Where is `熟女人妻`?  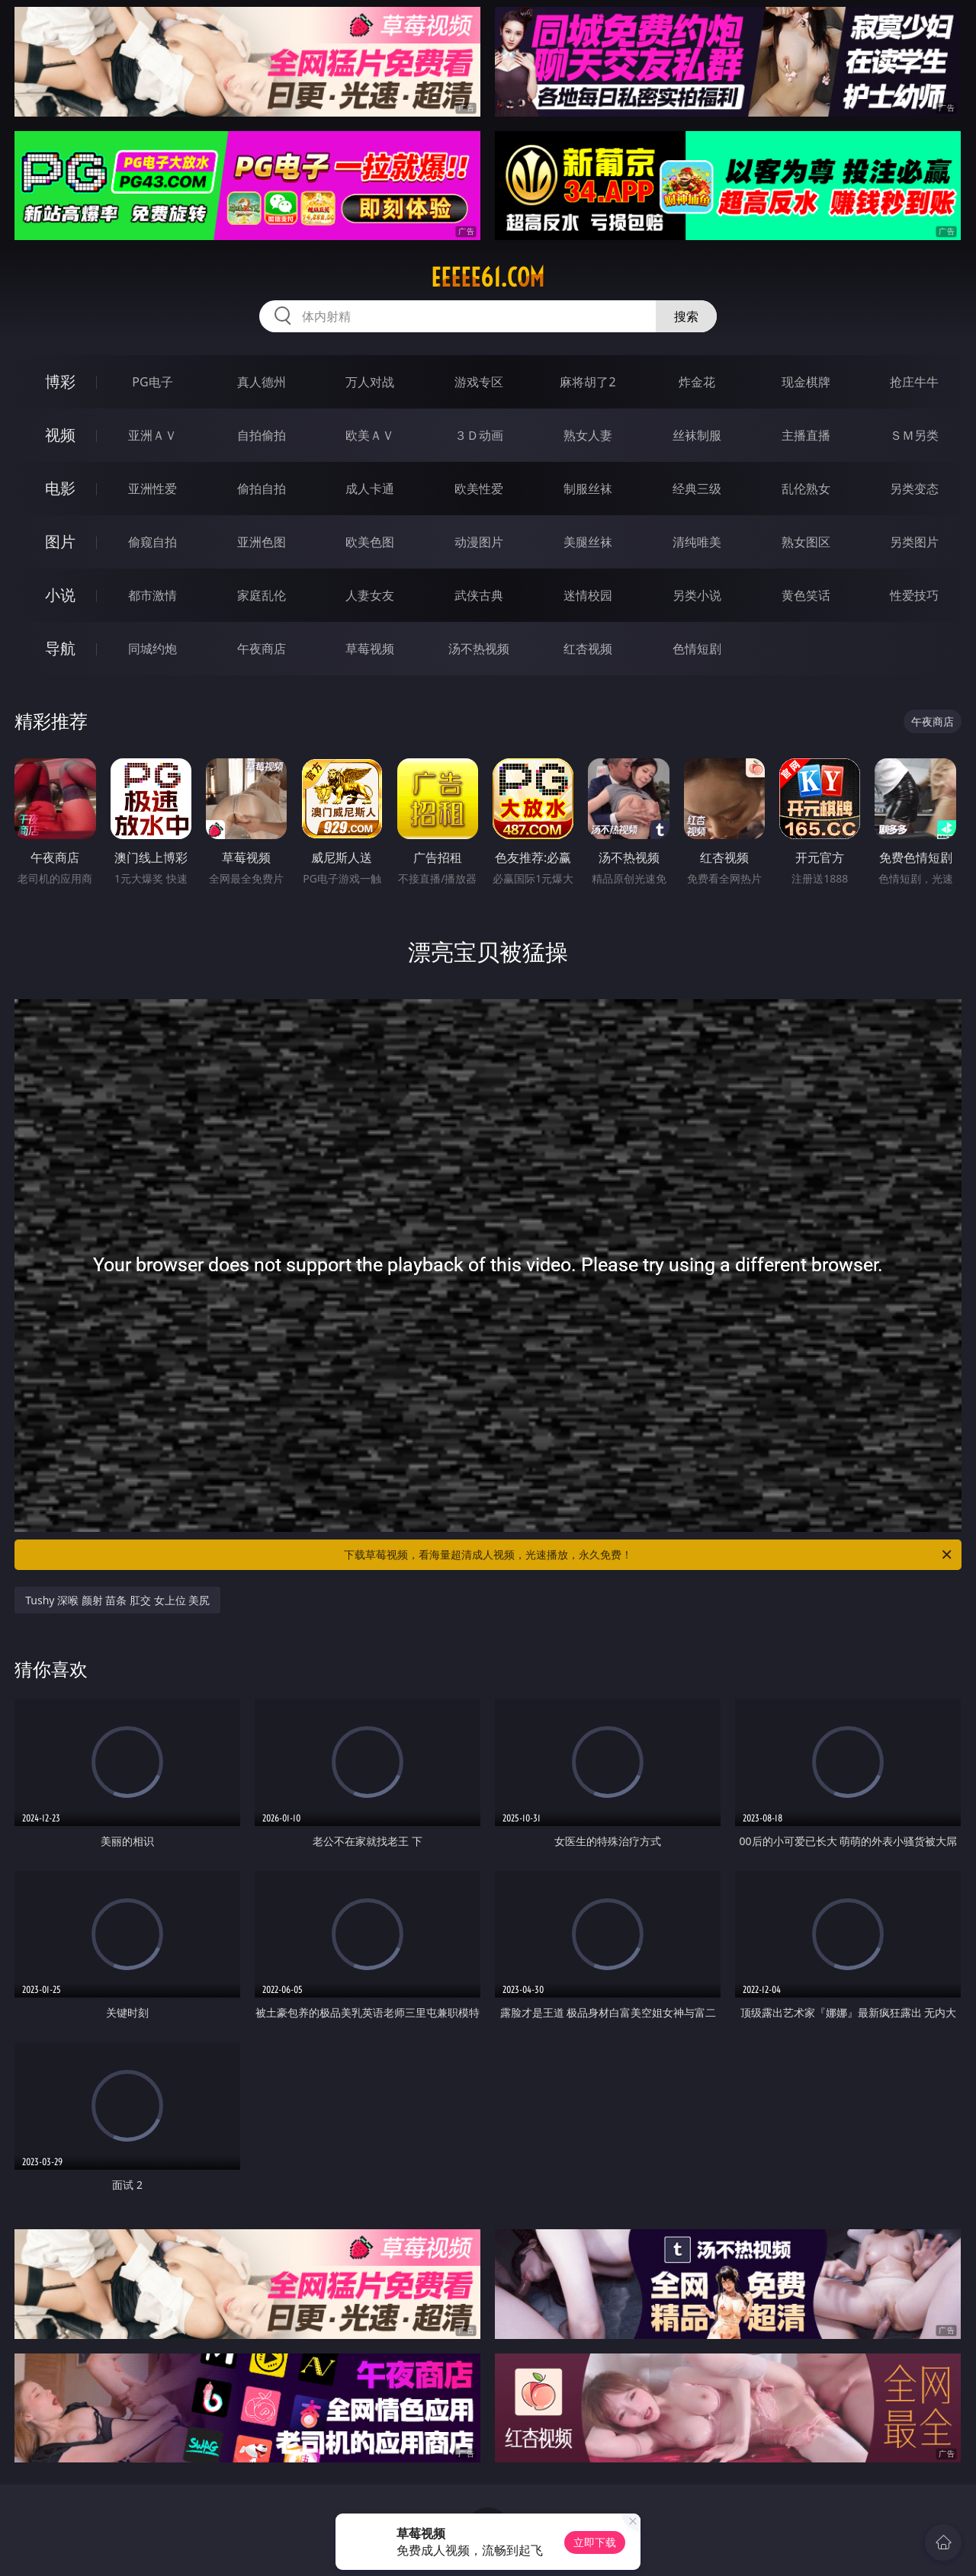
熟女人妻 is located at coordinates (587, 435).